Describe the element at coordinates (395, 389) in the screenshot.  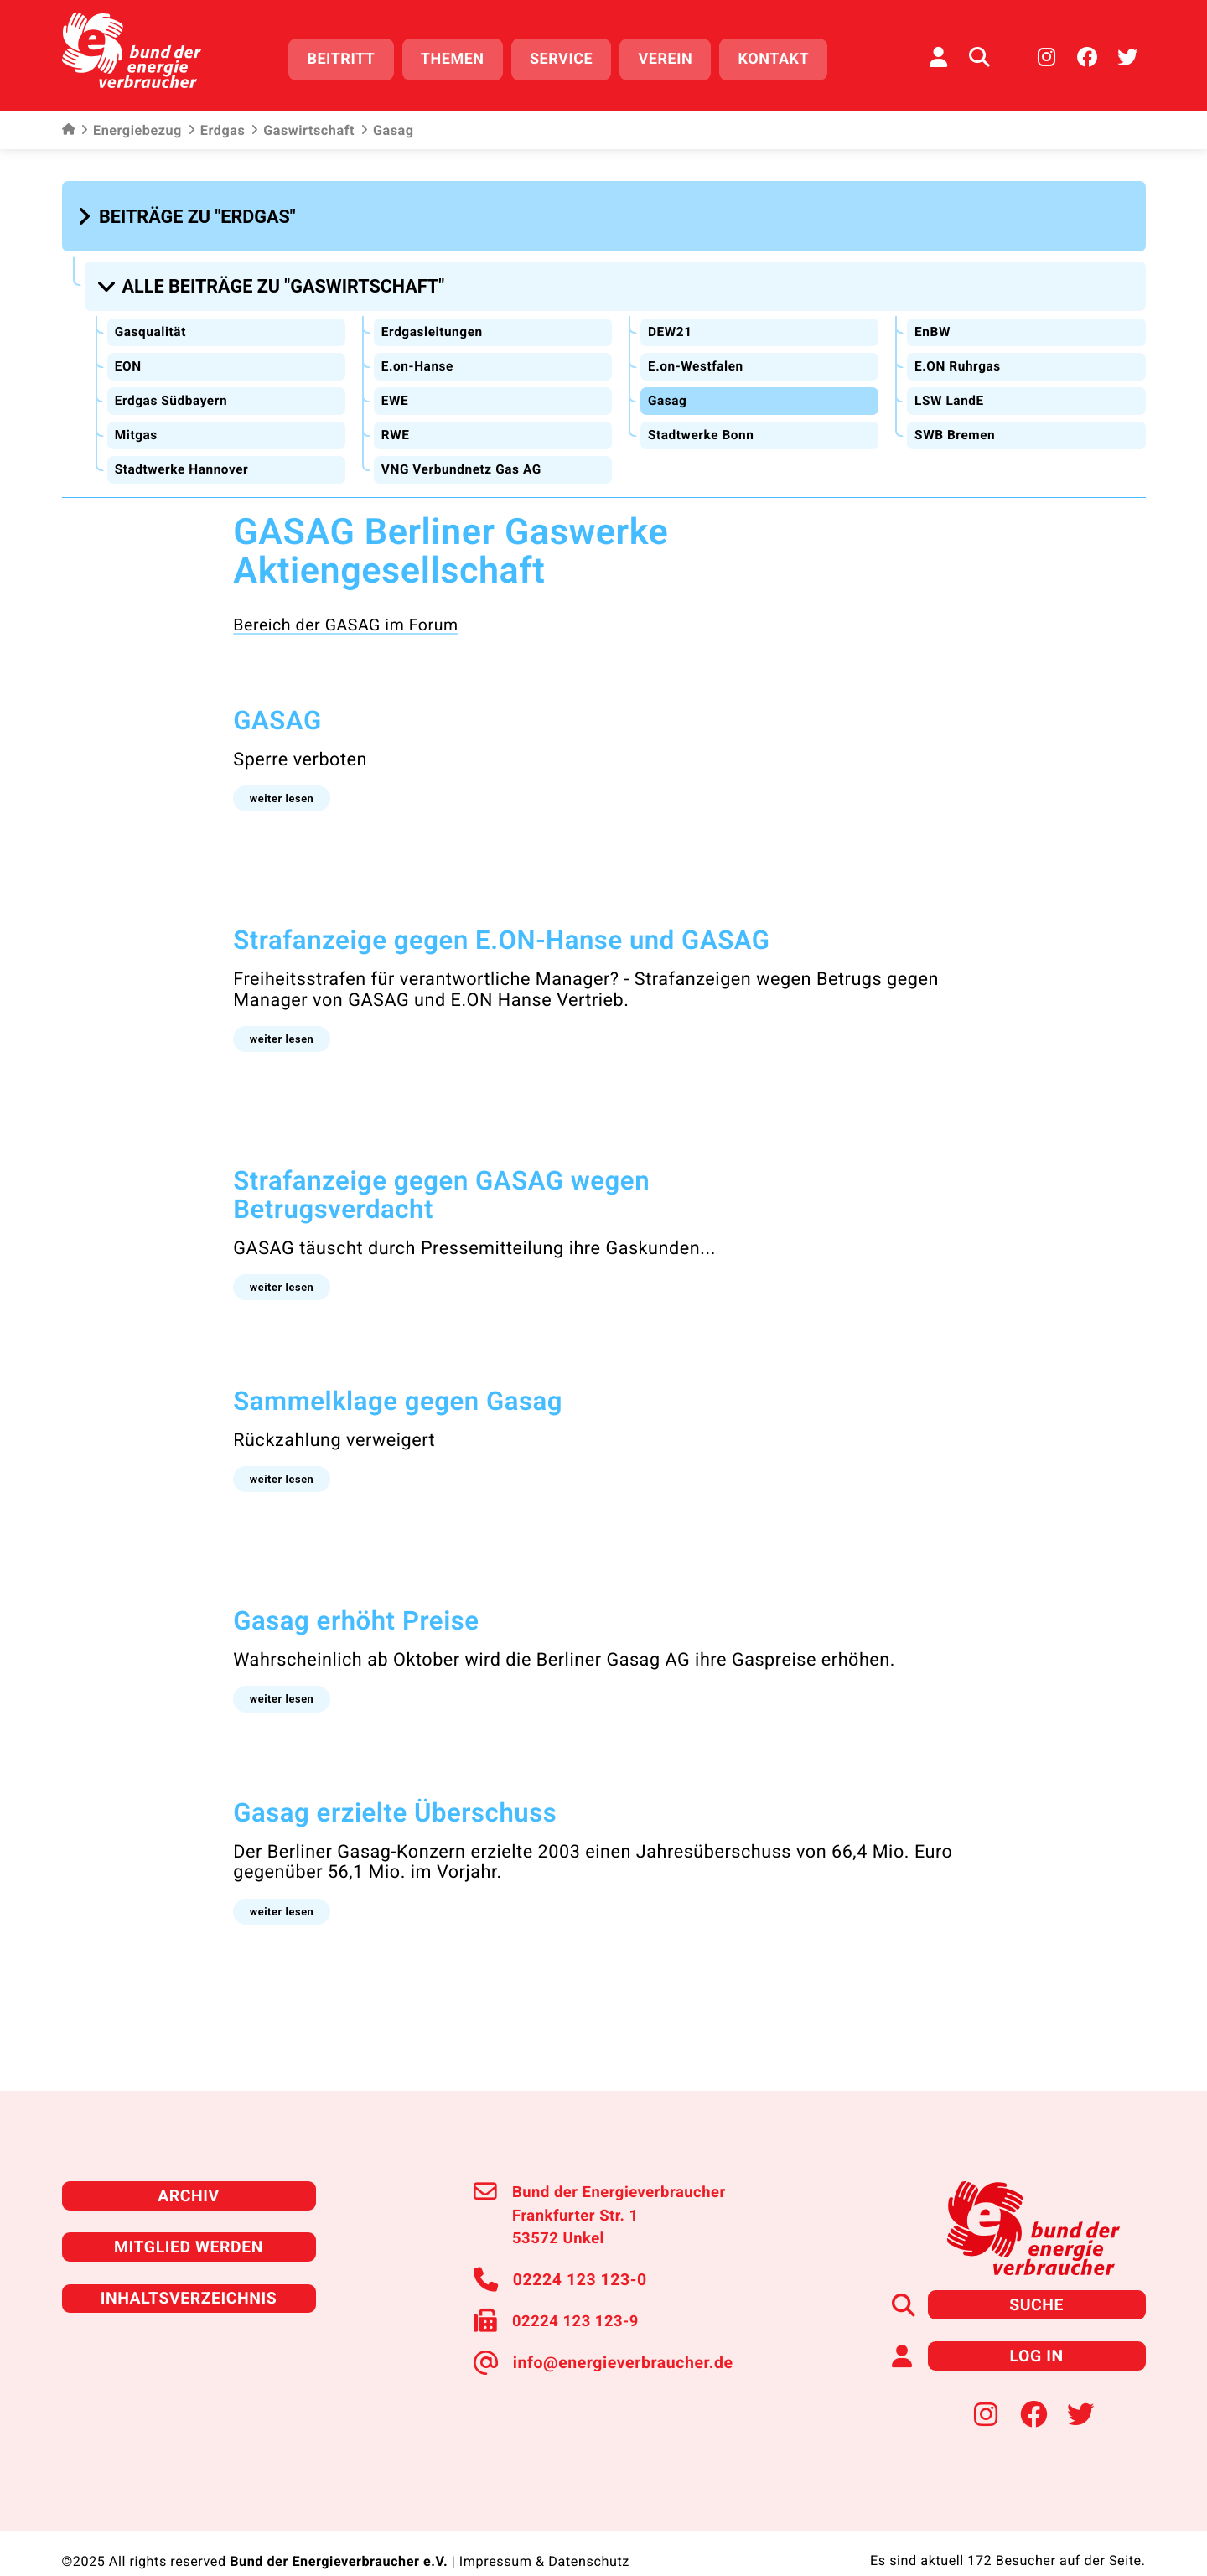
I see `EWE` at that location.